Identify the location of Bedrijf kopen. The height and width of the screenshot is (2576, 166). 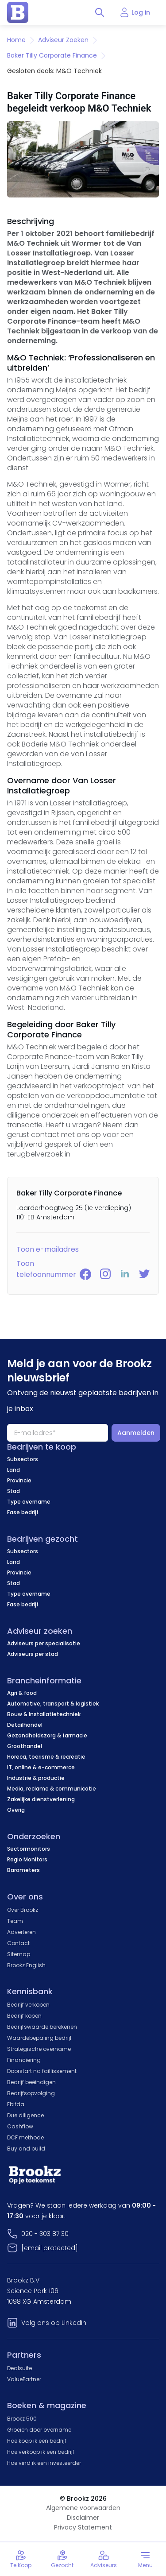
(24, 2015).